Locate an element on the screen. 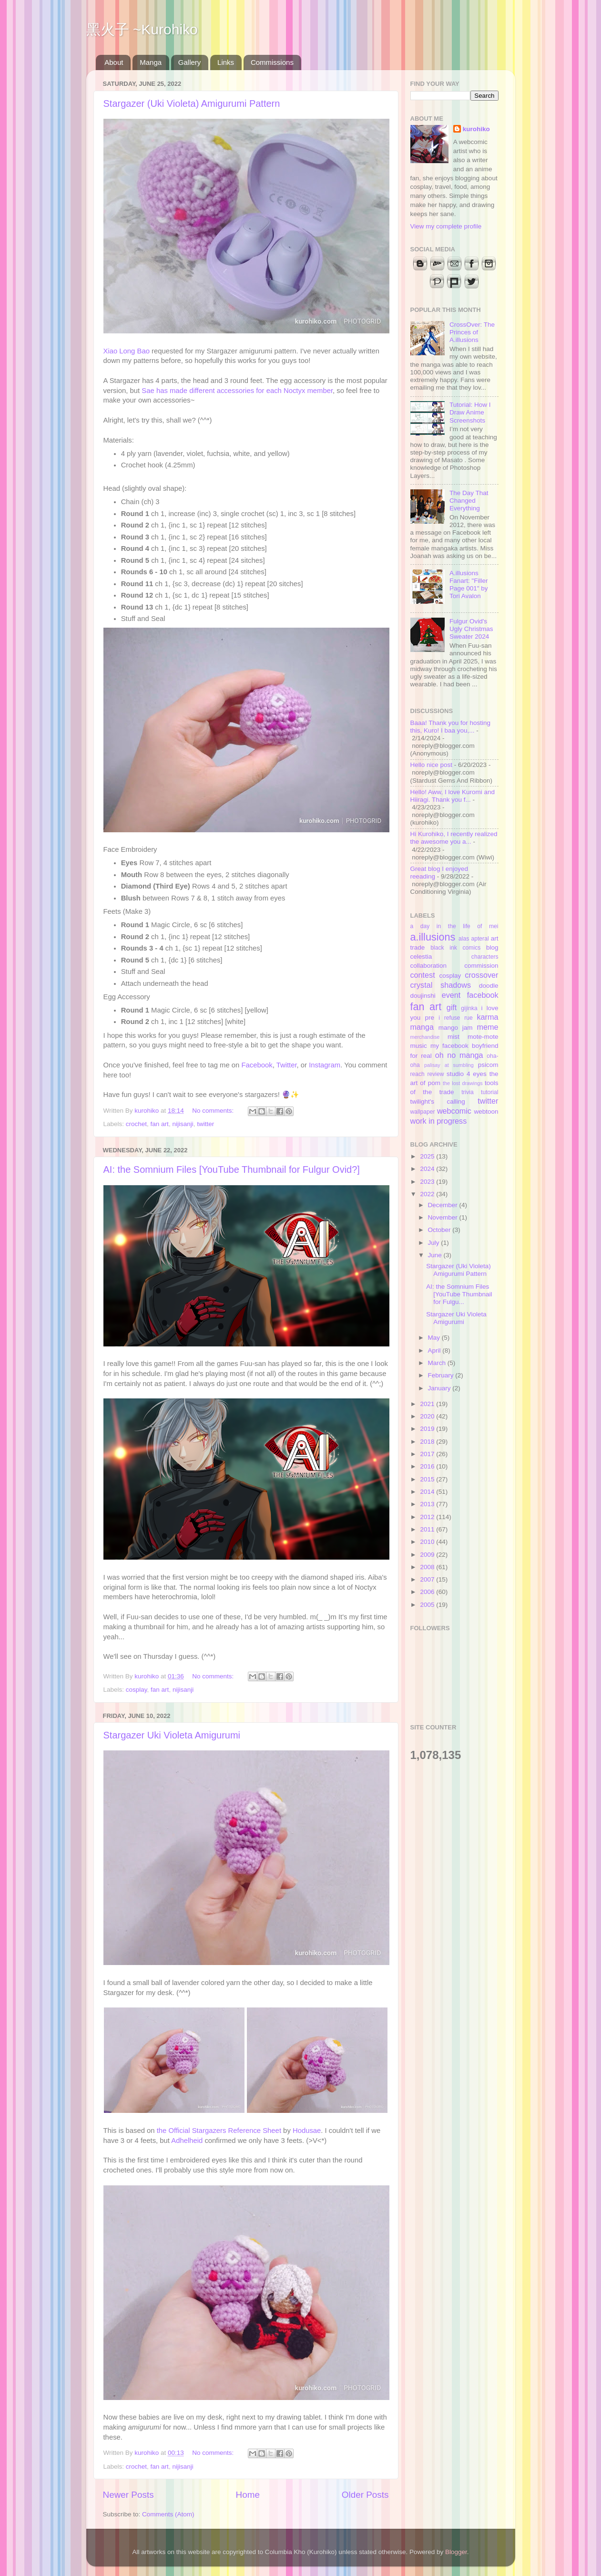 This screenshot has width=601, height=2576. work in progress is located at coordinates (438, 1121).